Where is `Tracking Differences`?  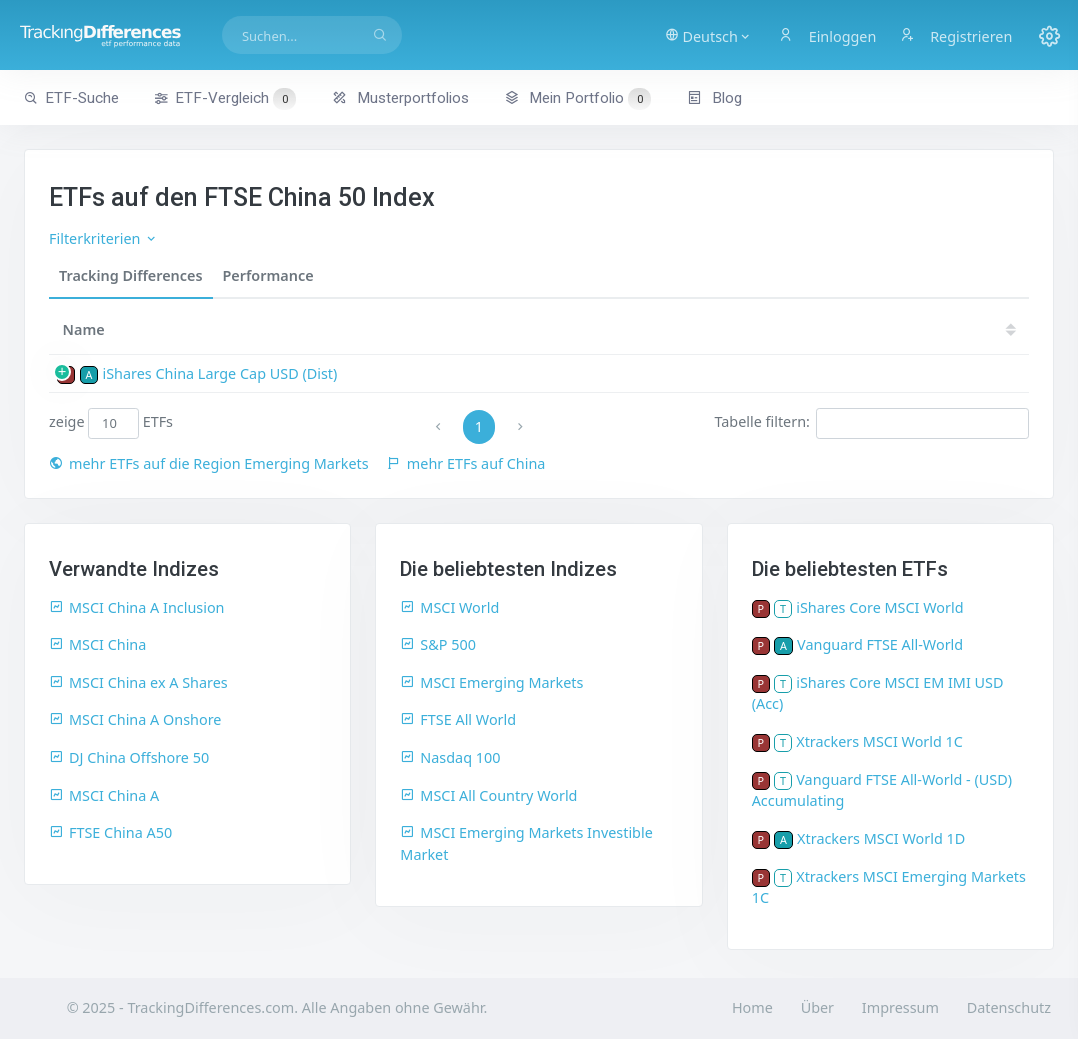 Tracking Differences is located at coordinates (131, 275).